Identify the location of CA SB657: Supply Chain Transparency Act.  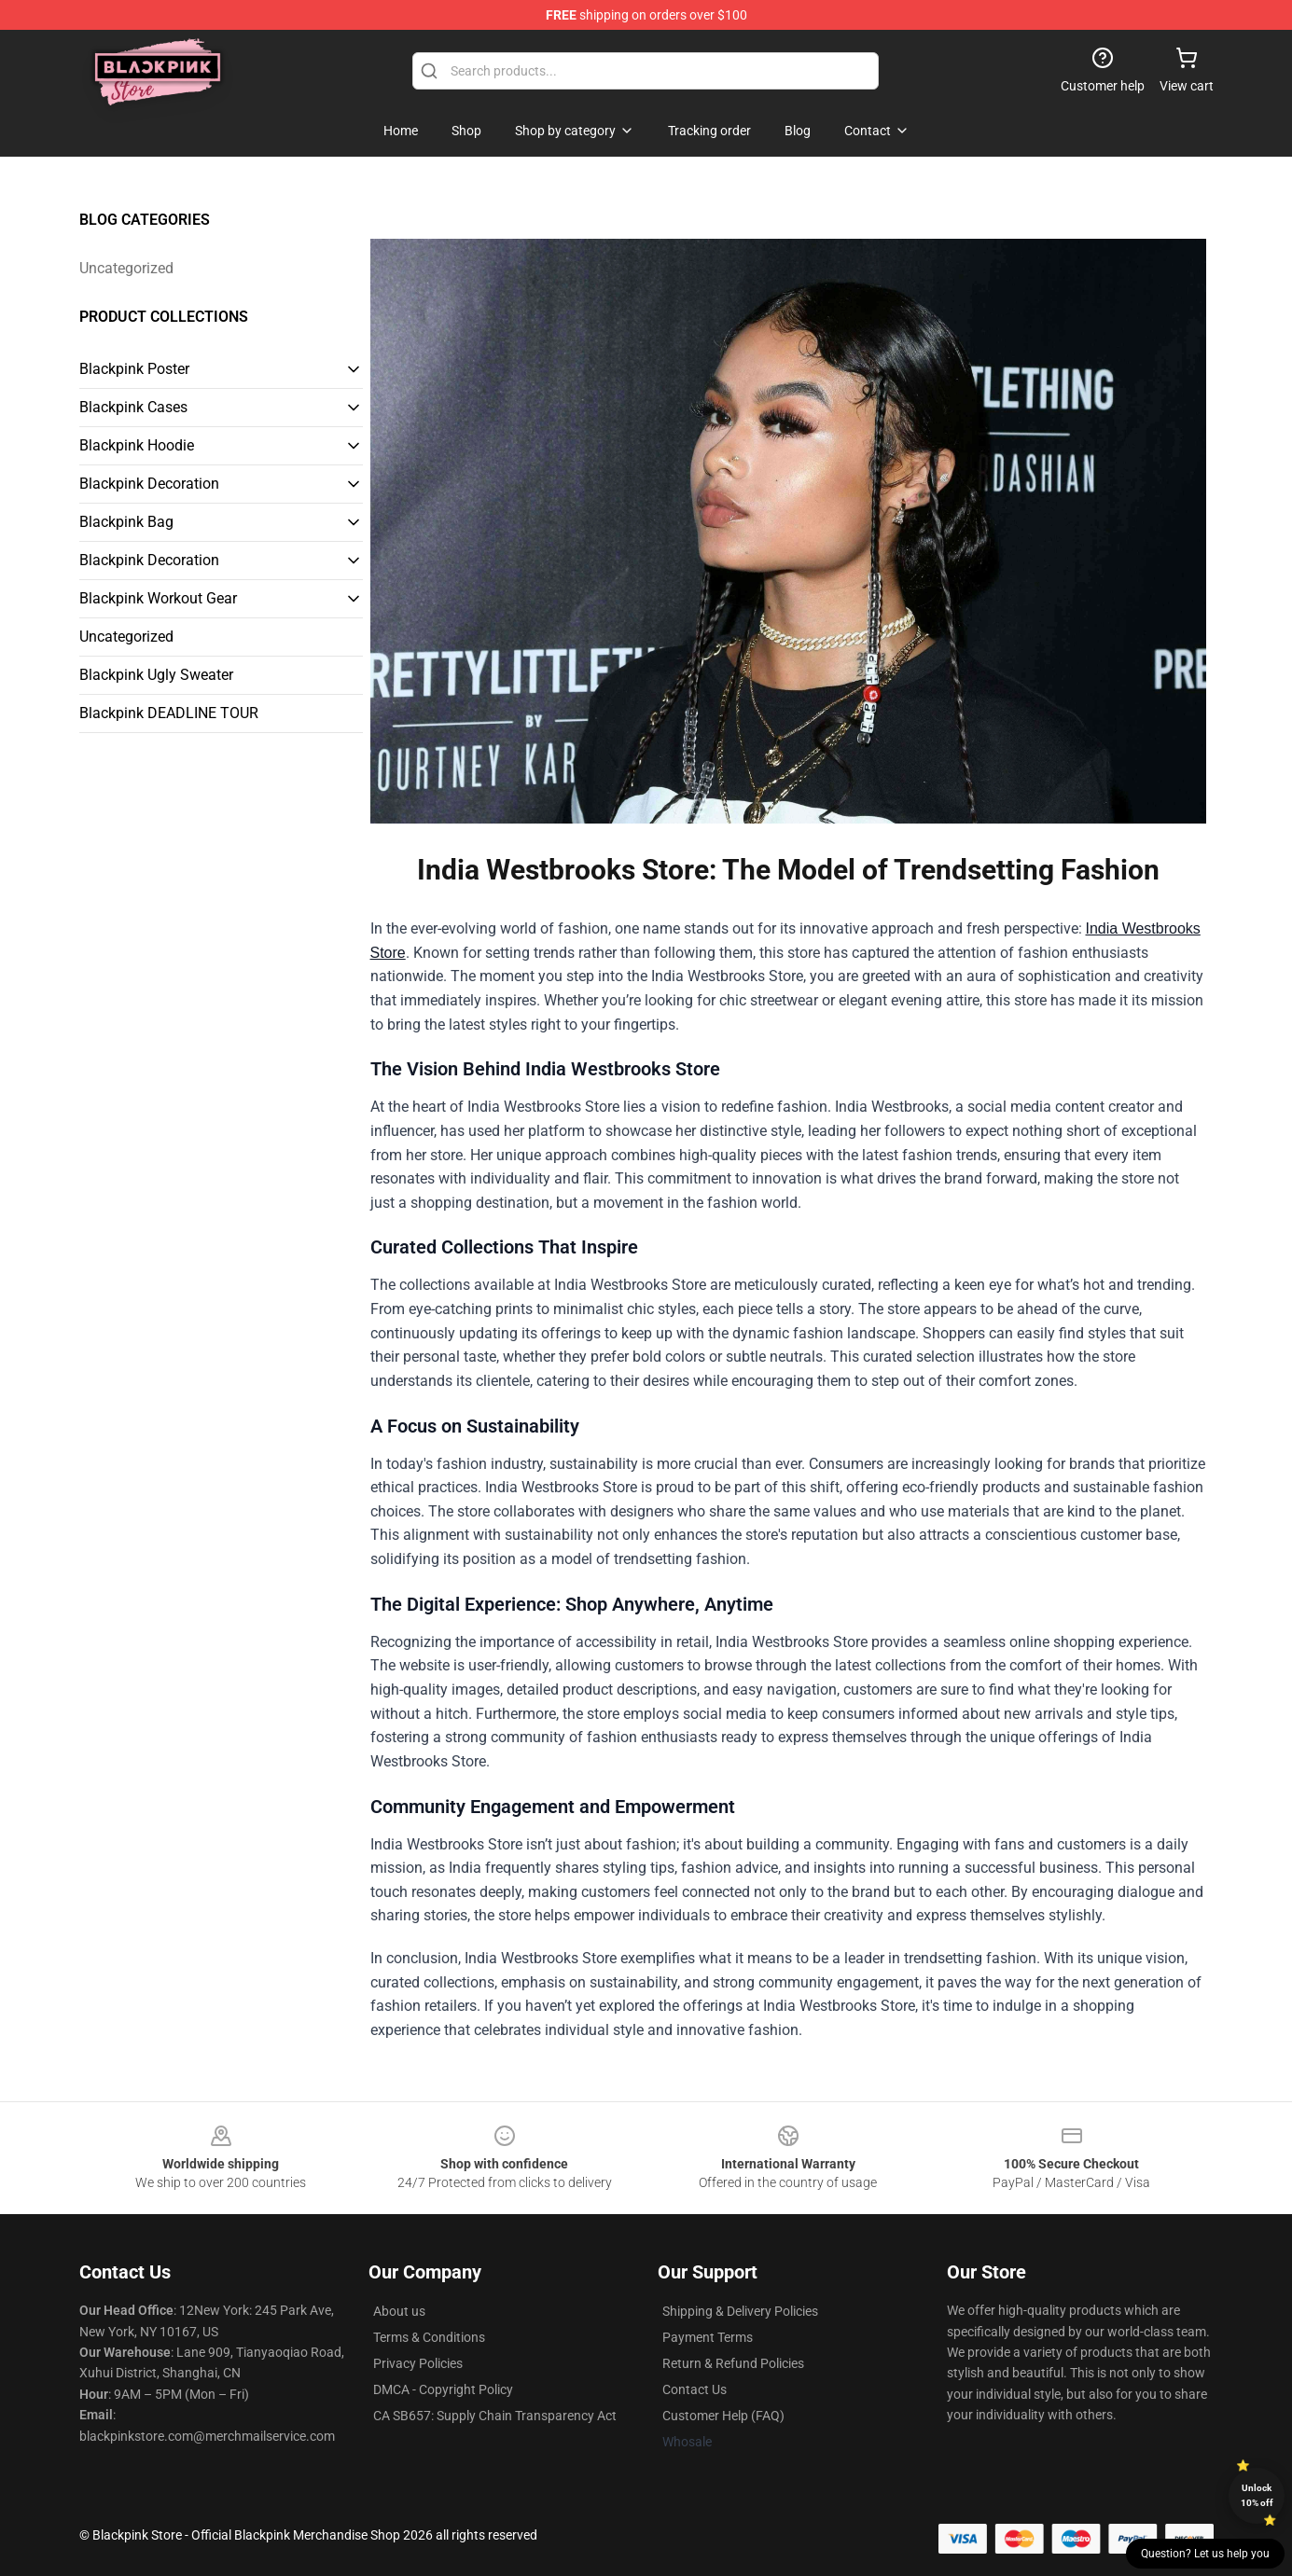
(495, 2415).